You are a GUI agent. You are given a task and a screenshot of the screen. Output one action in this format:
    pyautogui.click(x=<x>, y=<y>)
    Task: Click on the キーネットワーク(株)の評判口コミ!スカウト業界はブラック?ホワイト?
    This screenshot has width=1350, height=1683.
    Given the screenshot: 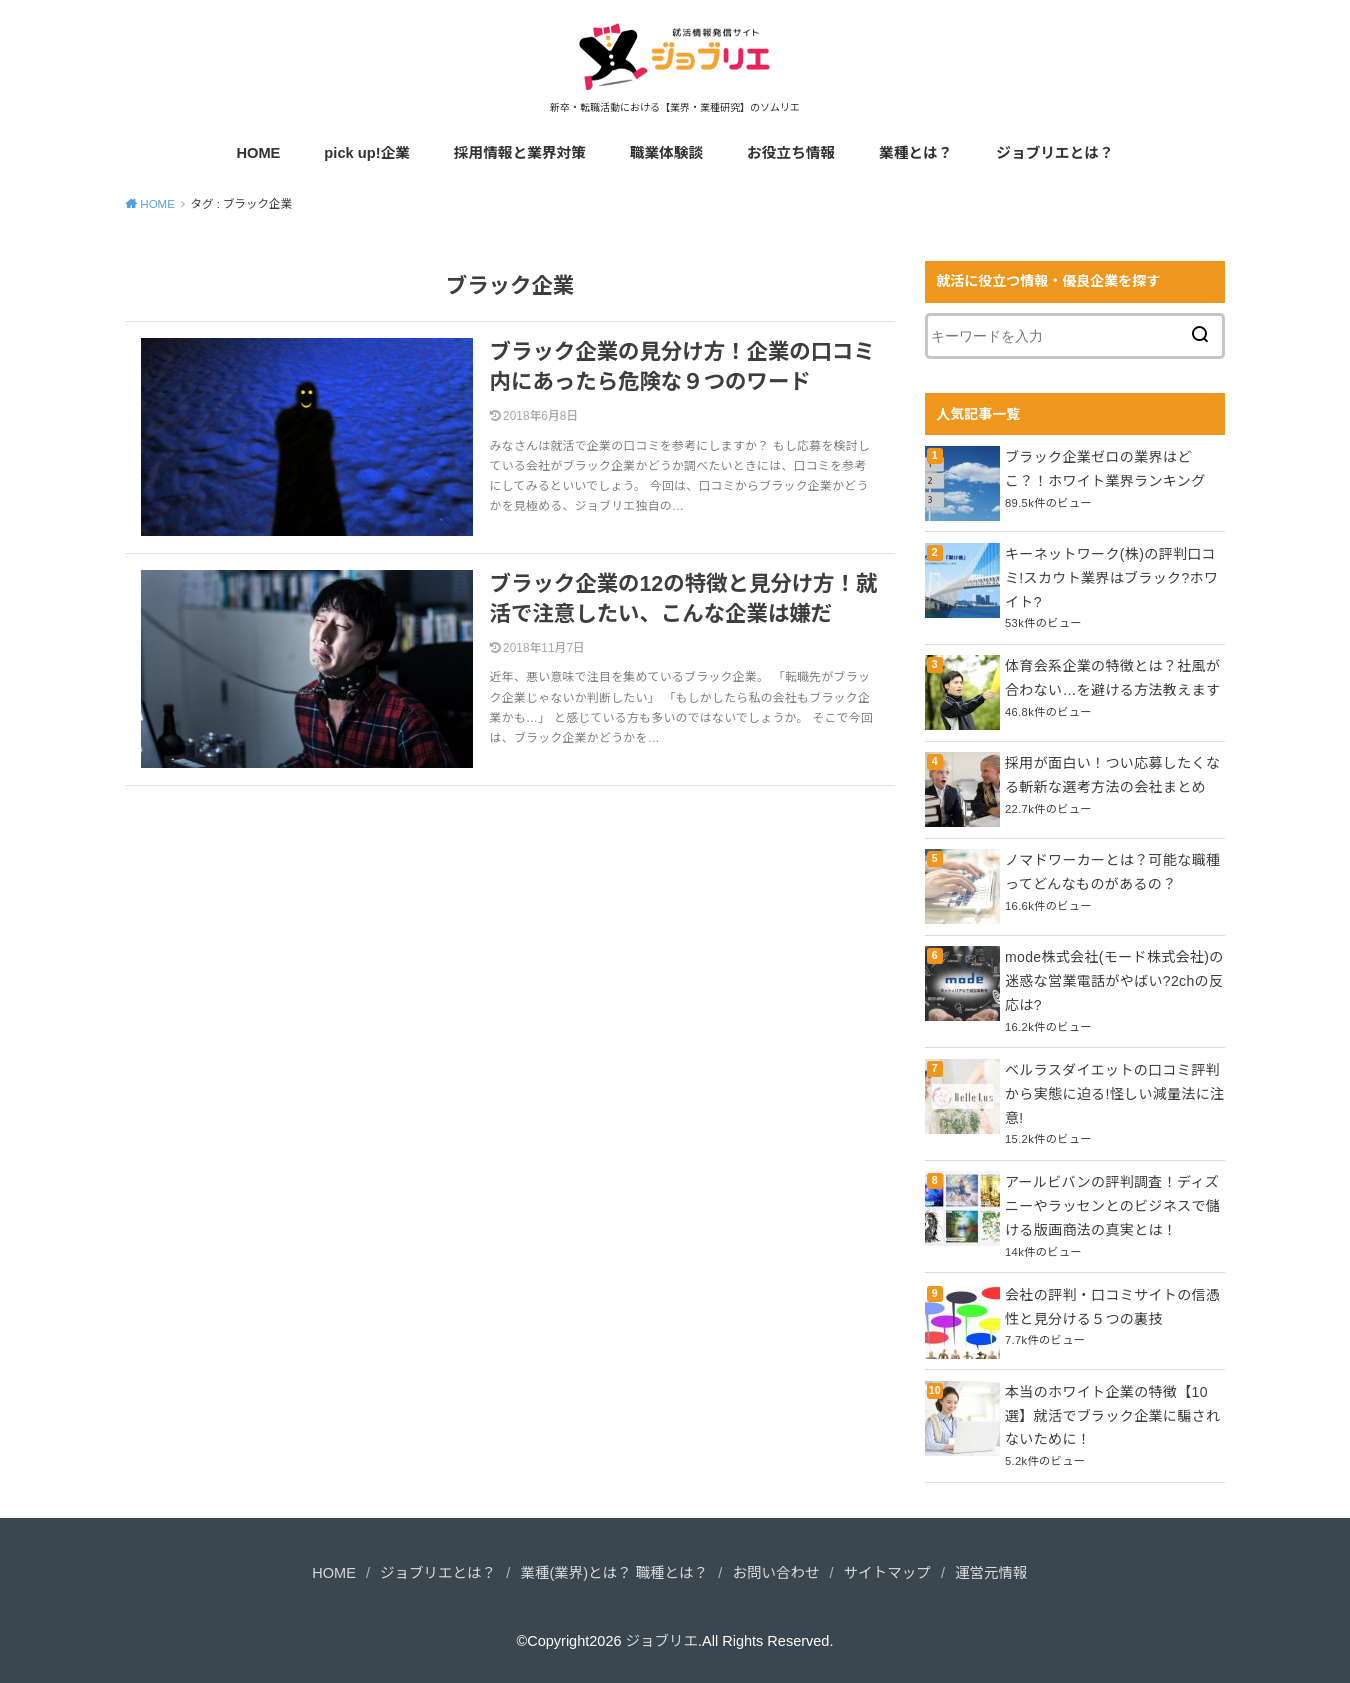 What is the action you would take?
    pyautogui.click(x=1111, y=578)
    